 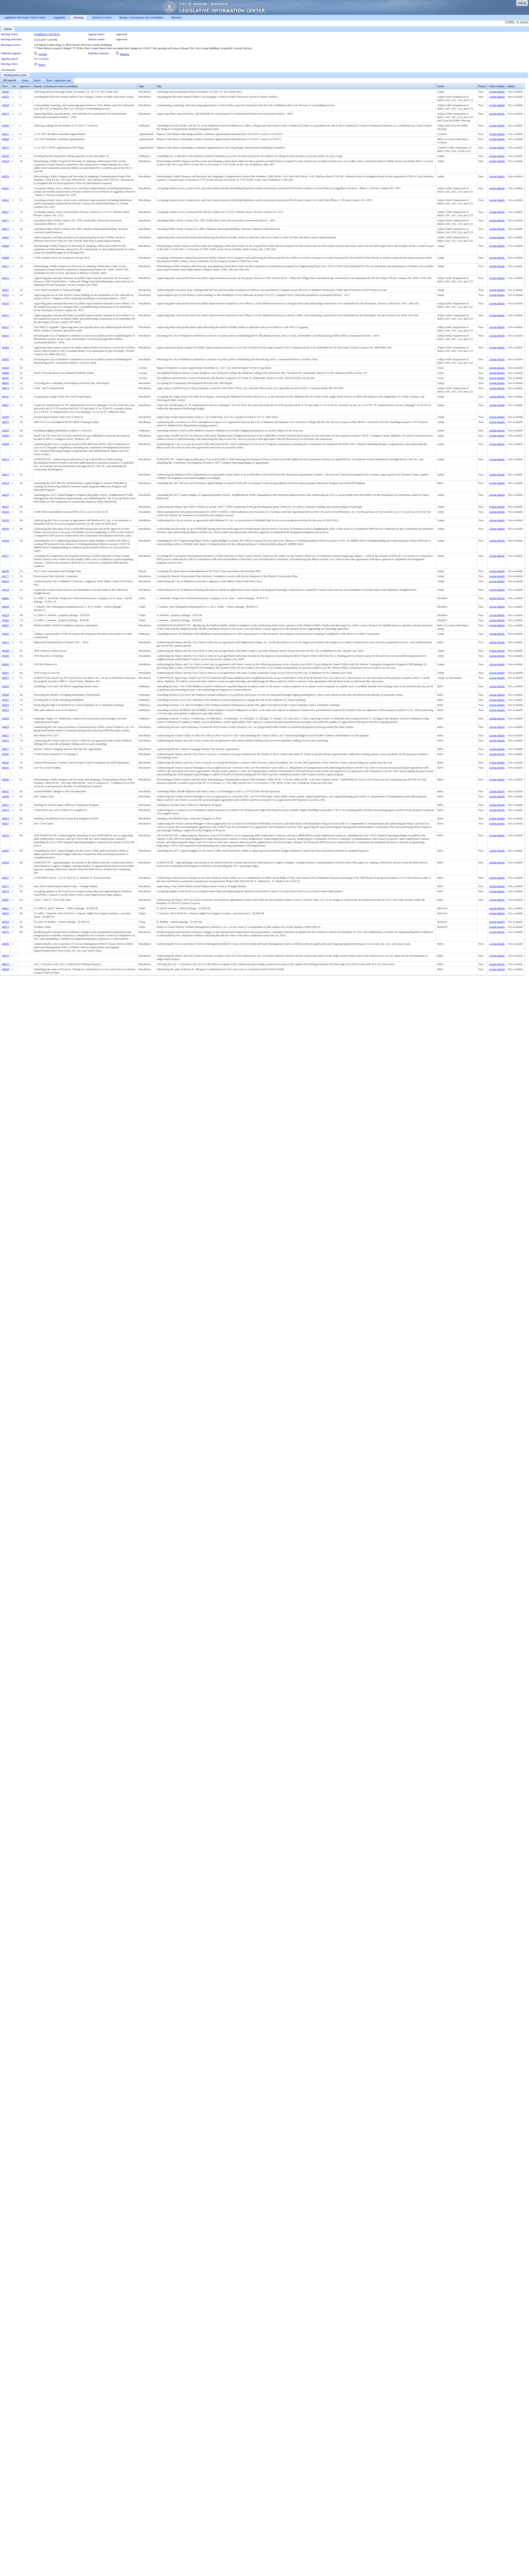 What do you see at coordinates (5, 430) in the screenshot?
I see `49285` at bounding box center [5, 430].